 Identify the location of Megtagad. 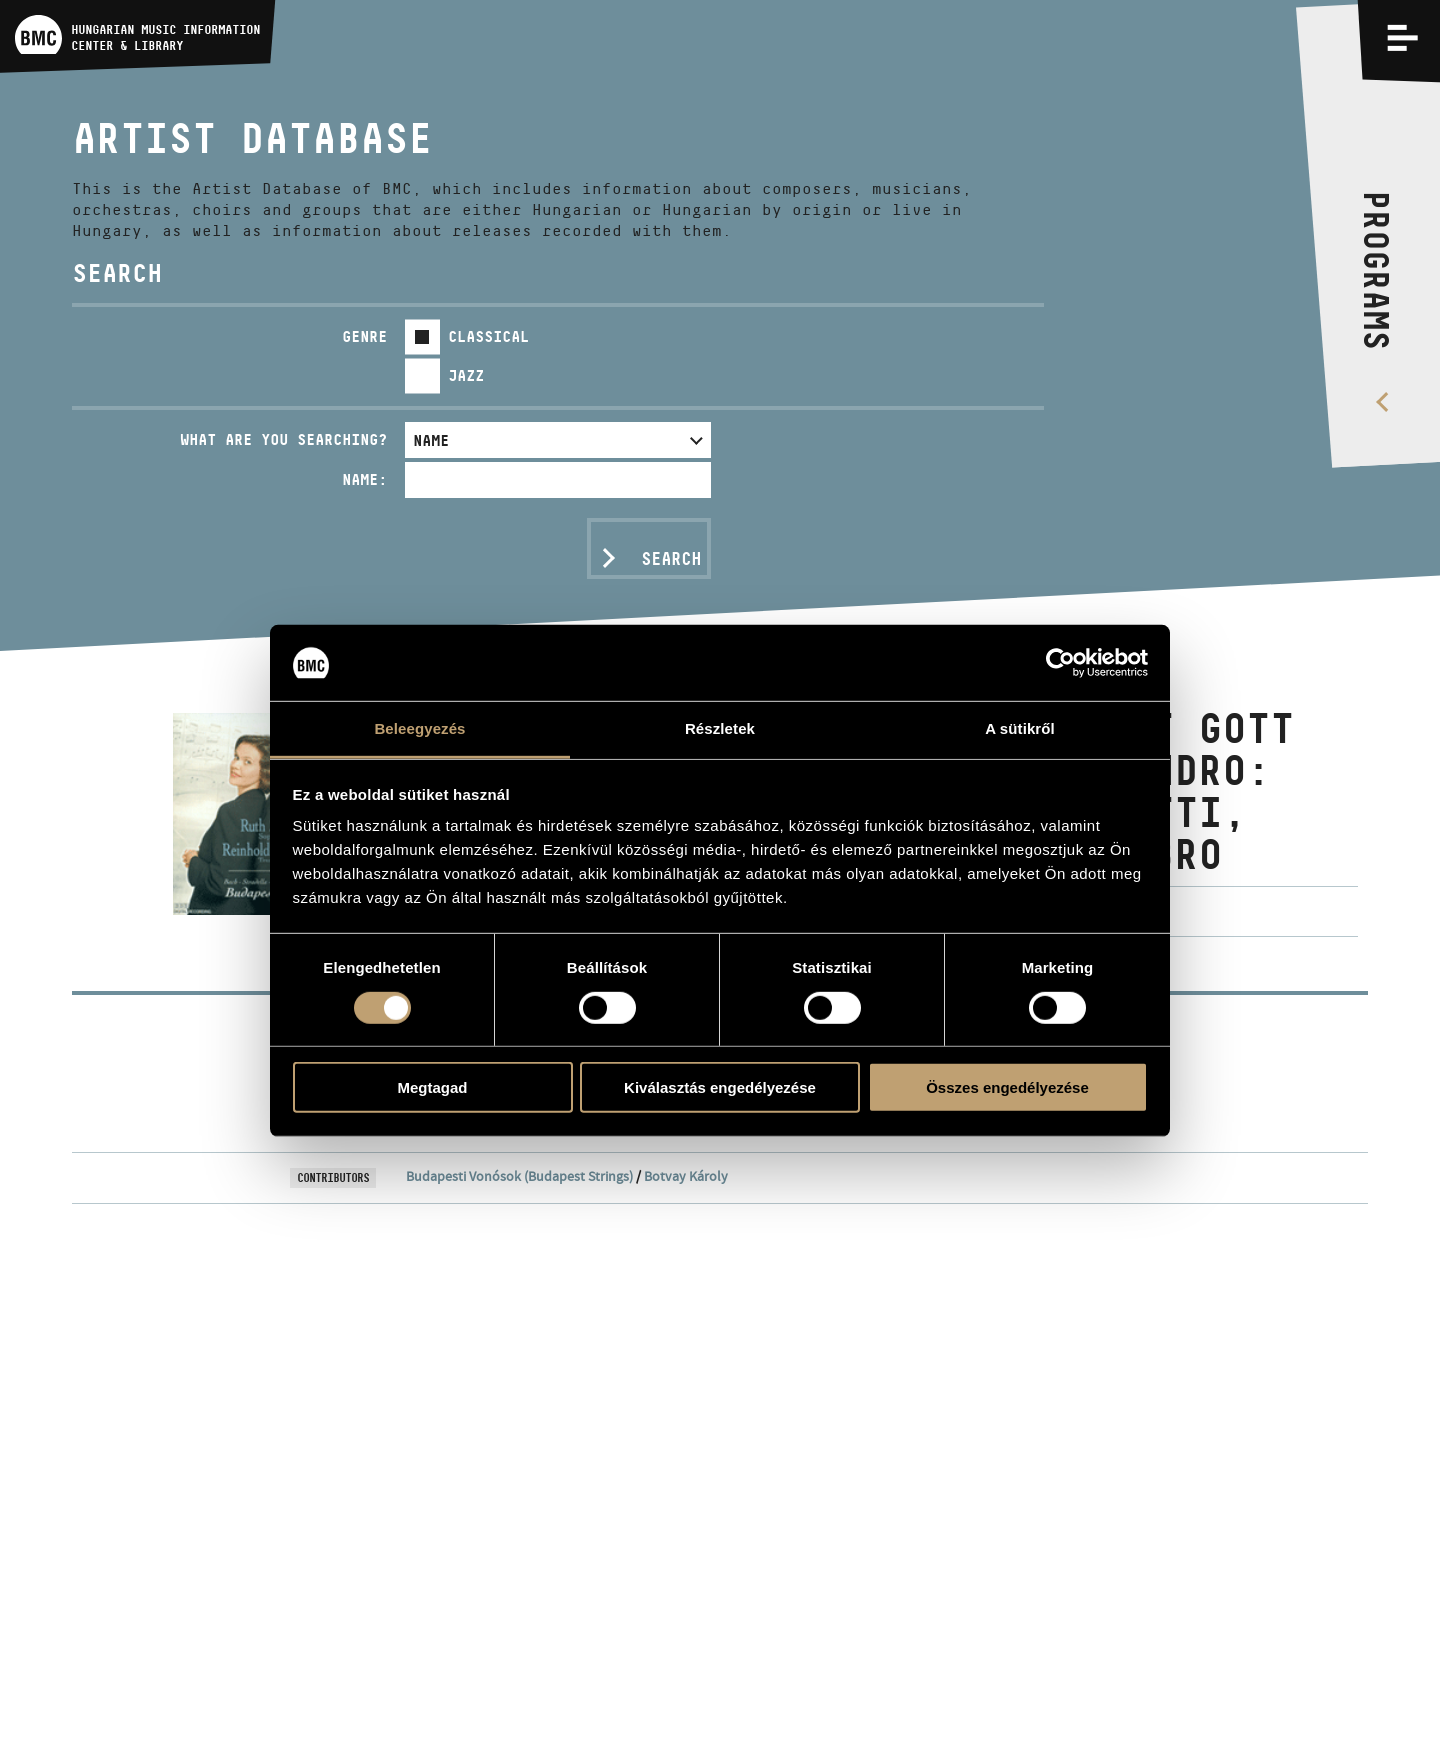
(432, 1087).